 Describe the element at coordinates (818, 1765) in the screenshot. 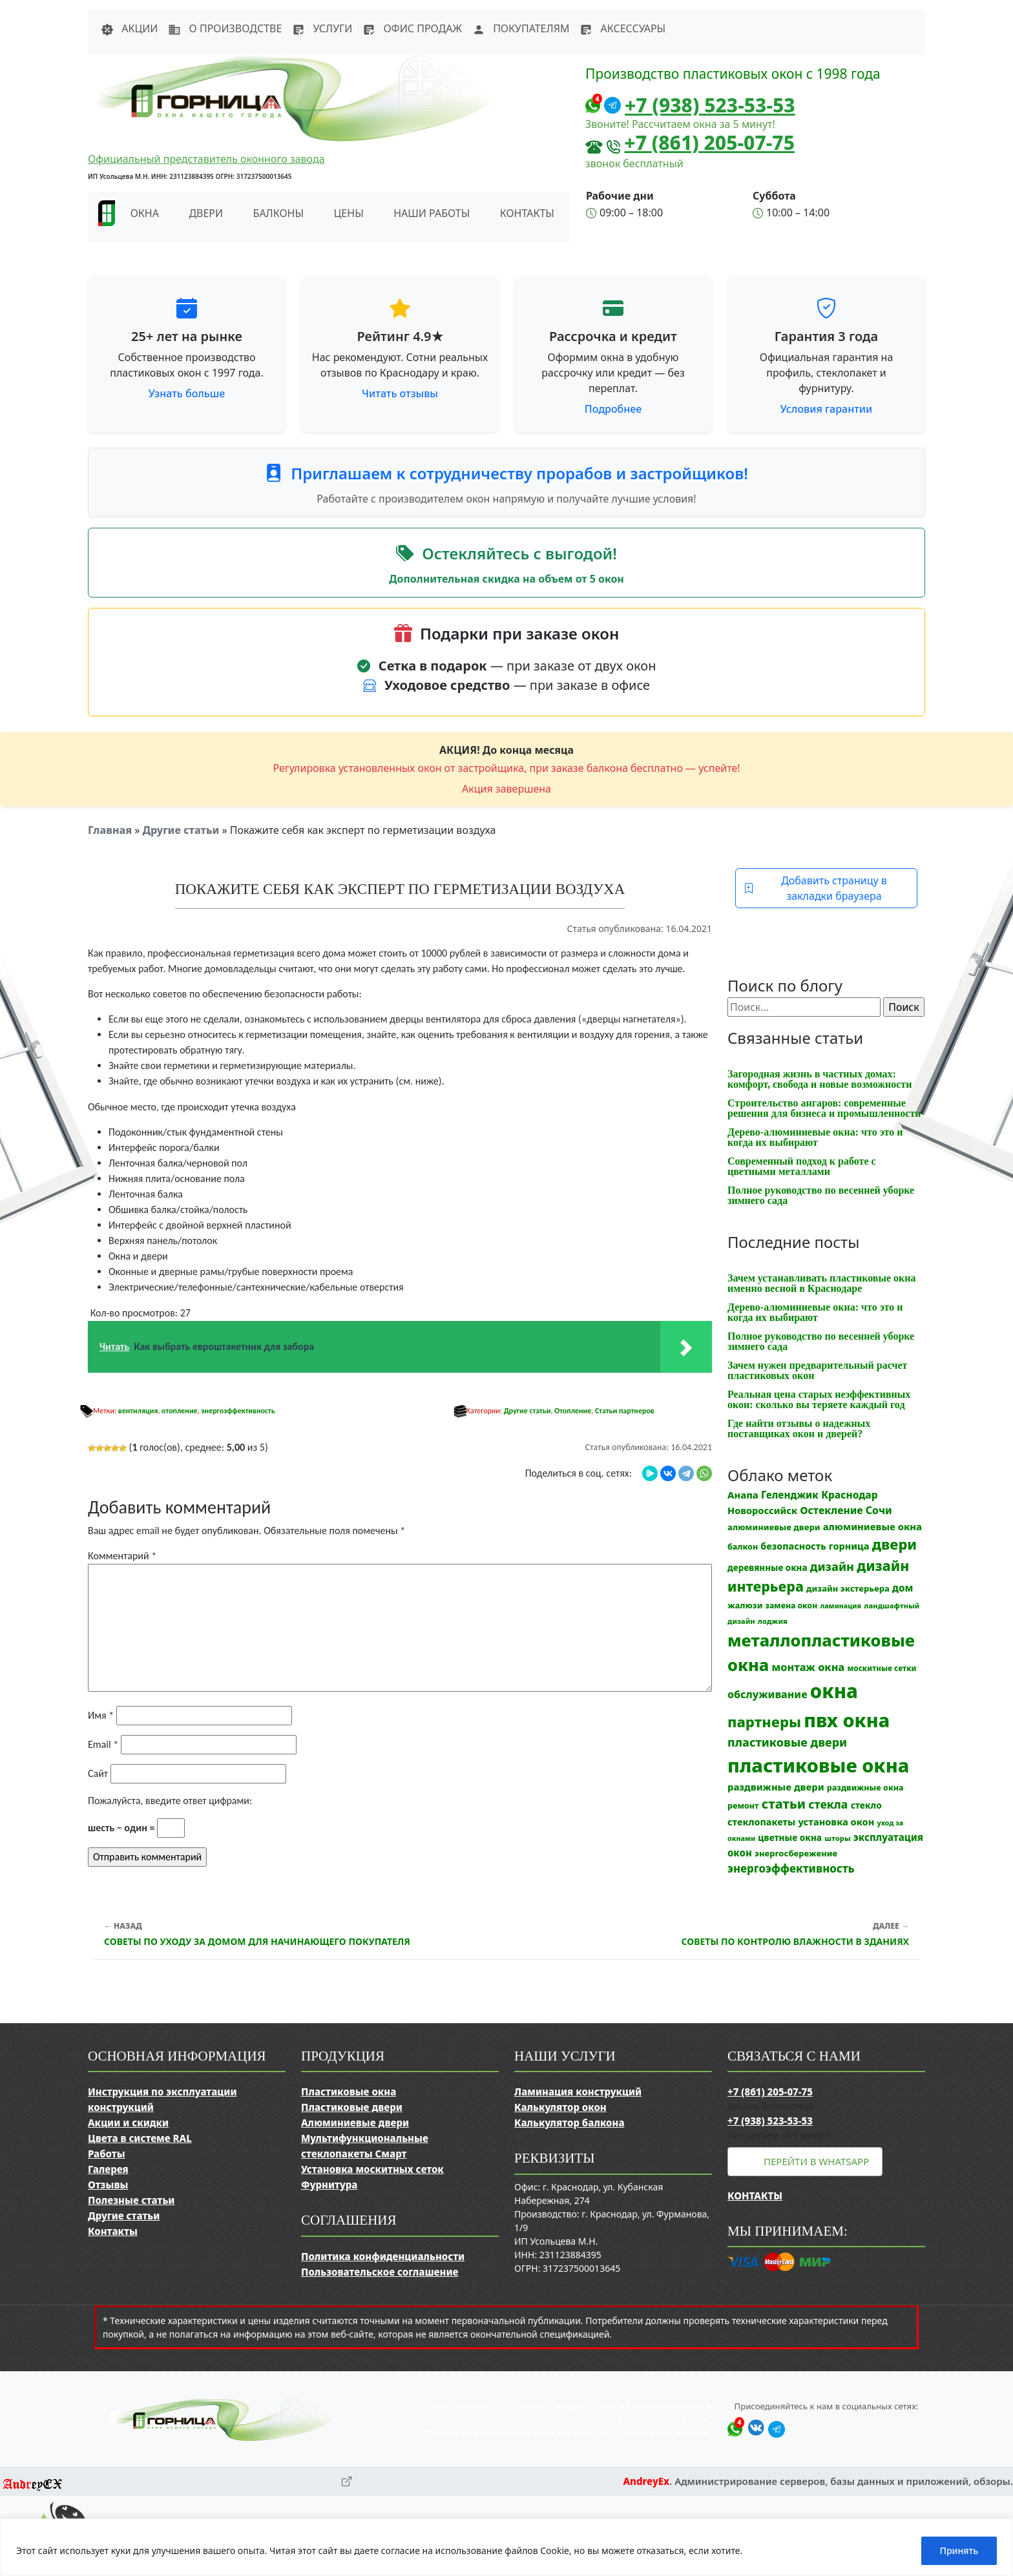

I see `пластиковые окна [пластиковые окна (331 элемент)]` at that location.